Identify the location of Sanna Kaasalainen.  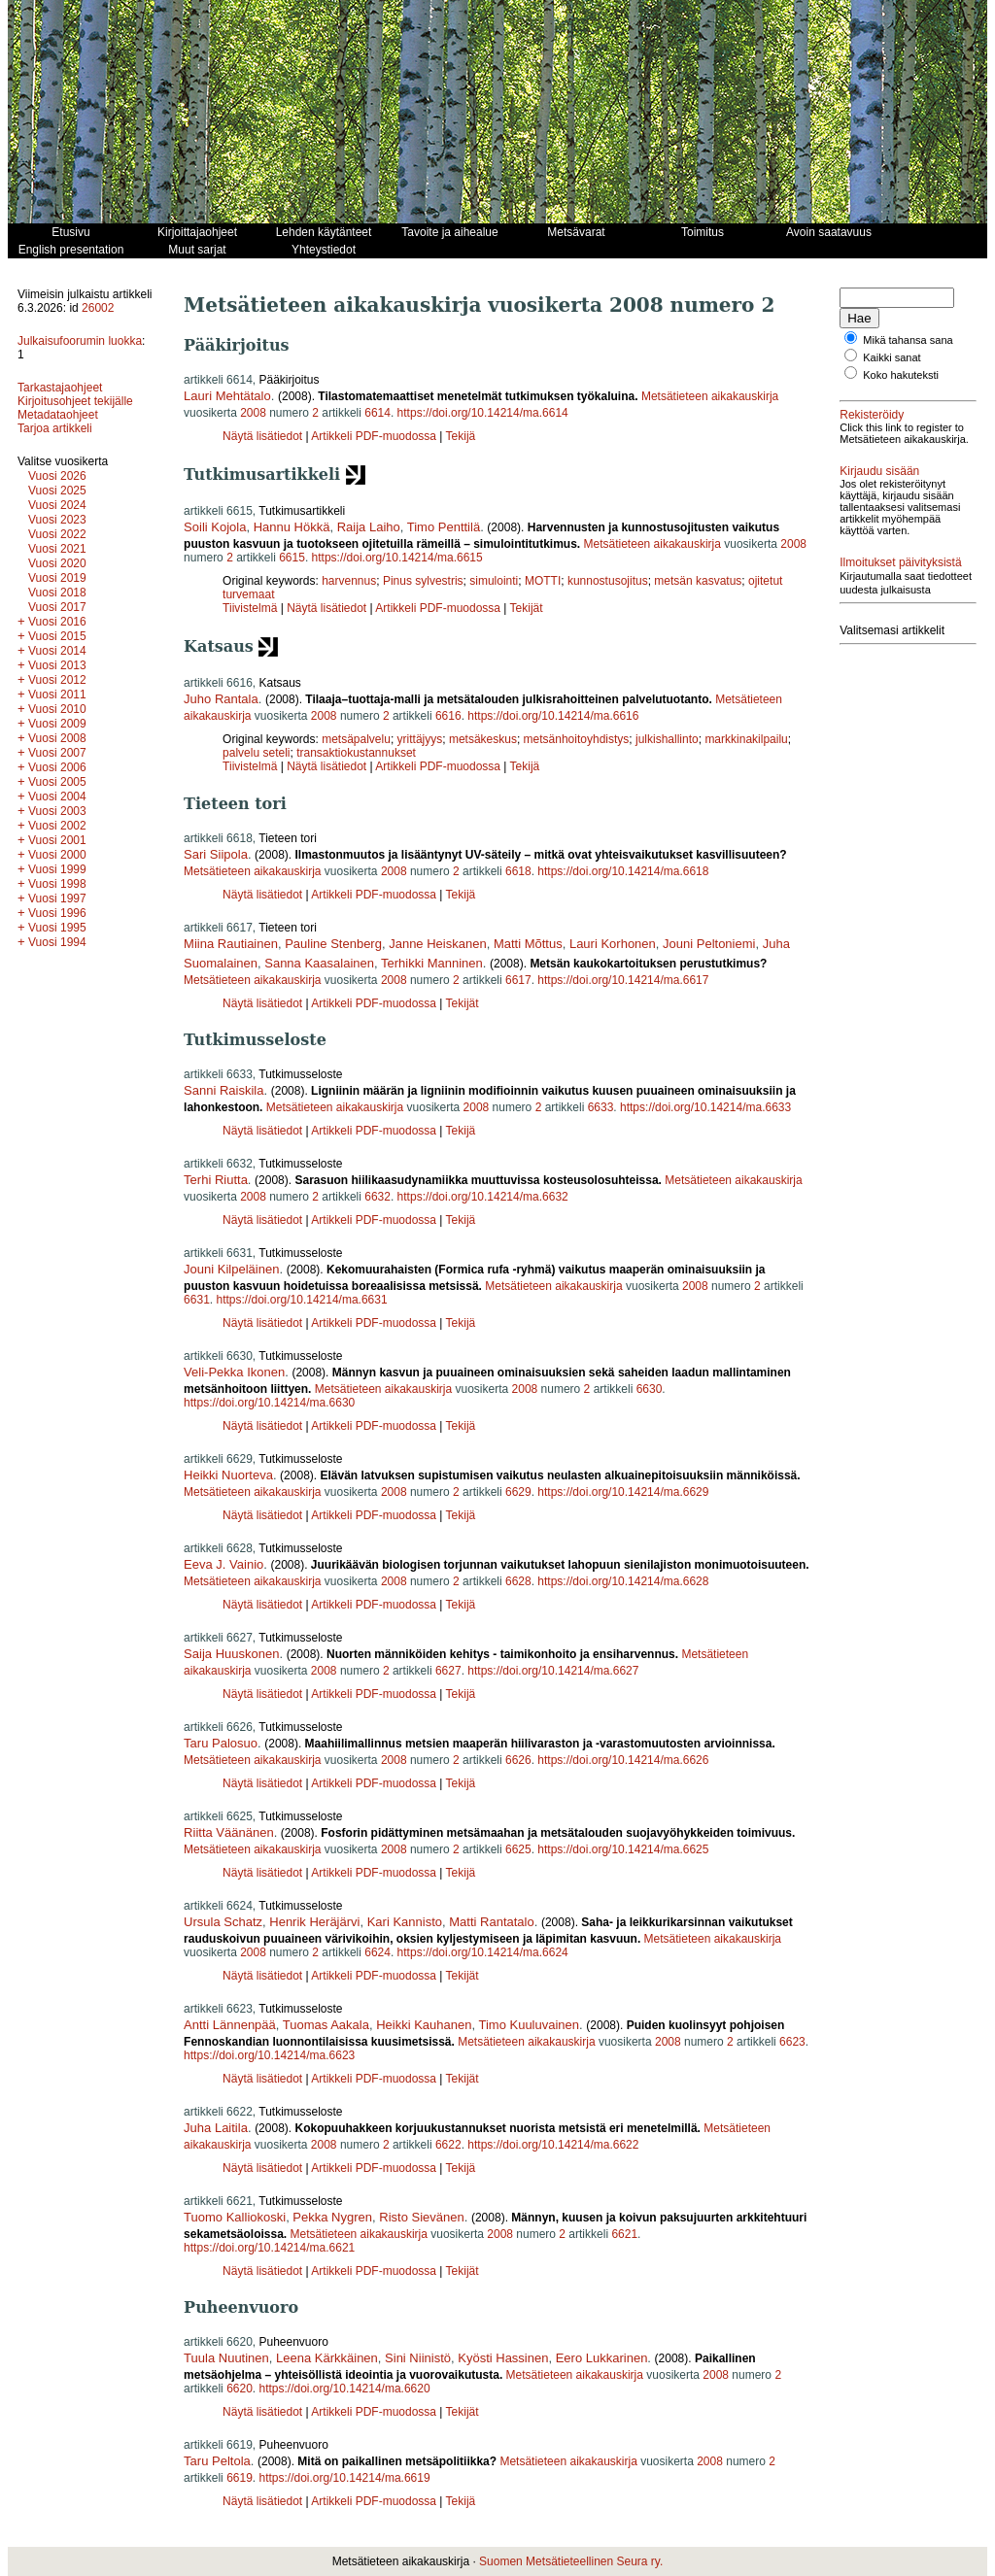
(319, 963).